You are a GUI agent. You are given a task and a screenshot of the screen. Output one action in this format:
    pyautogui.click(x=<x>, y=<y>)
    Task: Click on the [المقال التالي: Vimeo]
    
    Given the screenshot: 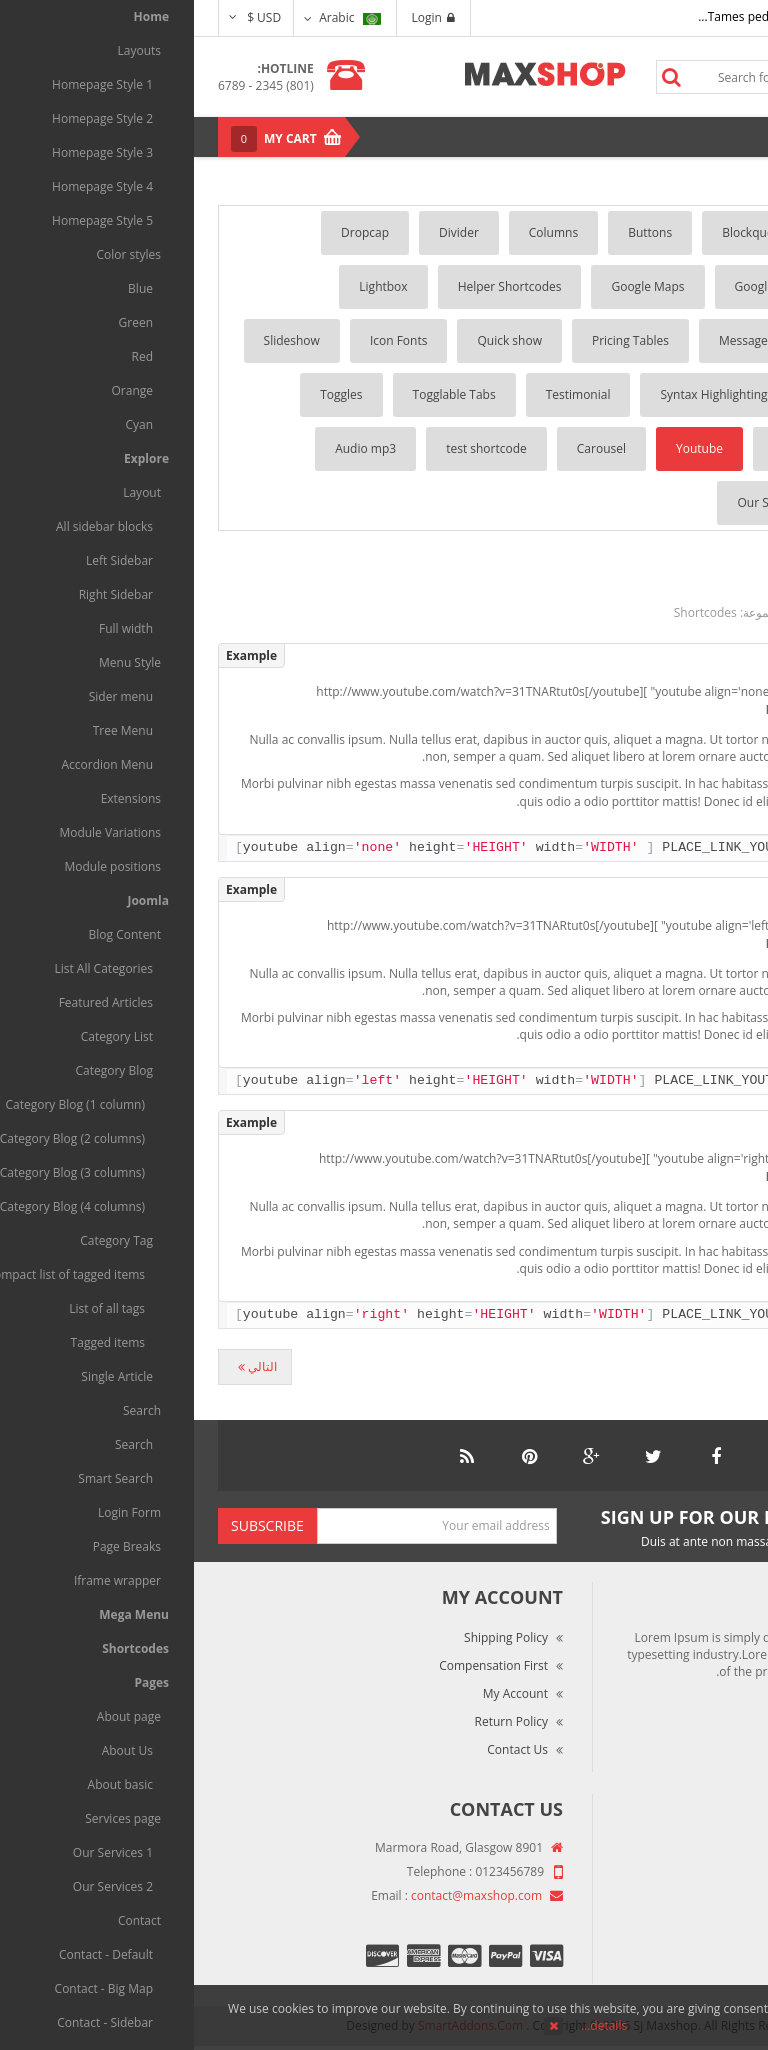 What is the action you would take?
    pyautogui.click(x=61, y=1367)
    